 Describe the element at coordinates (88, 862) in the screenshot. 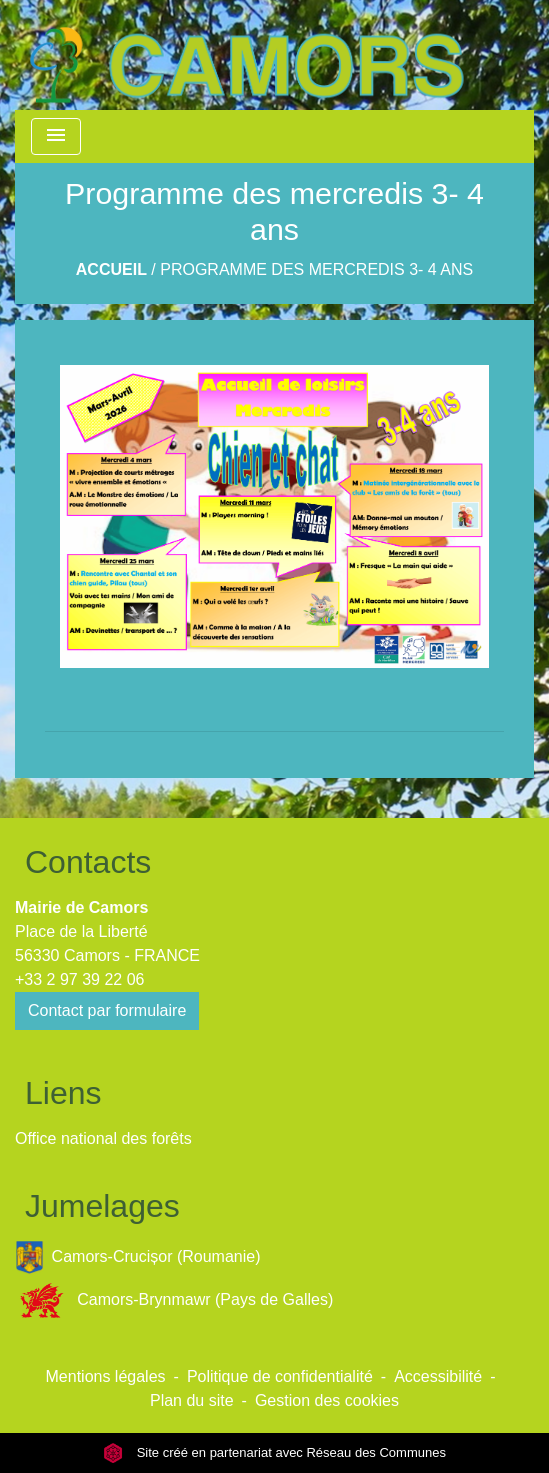

I see `Contacts` at that location.